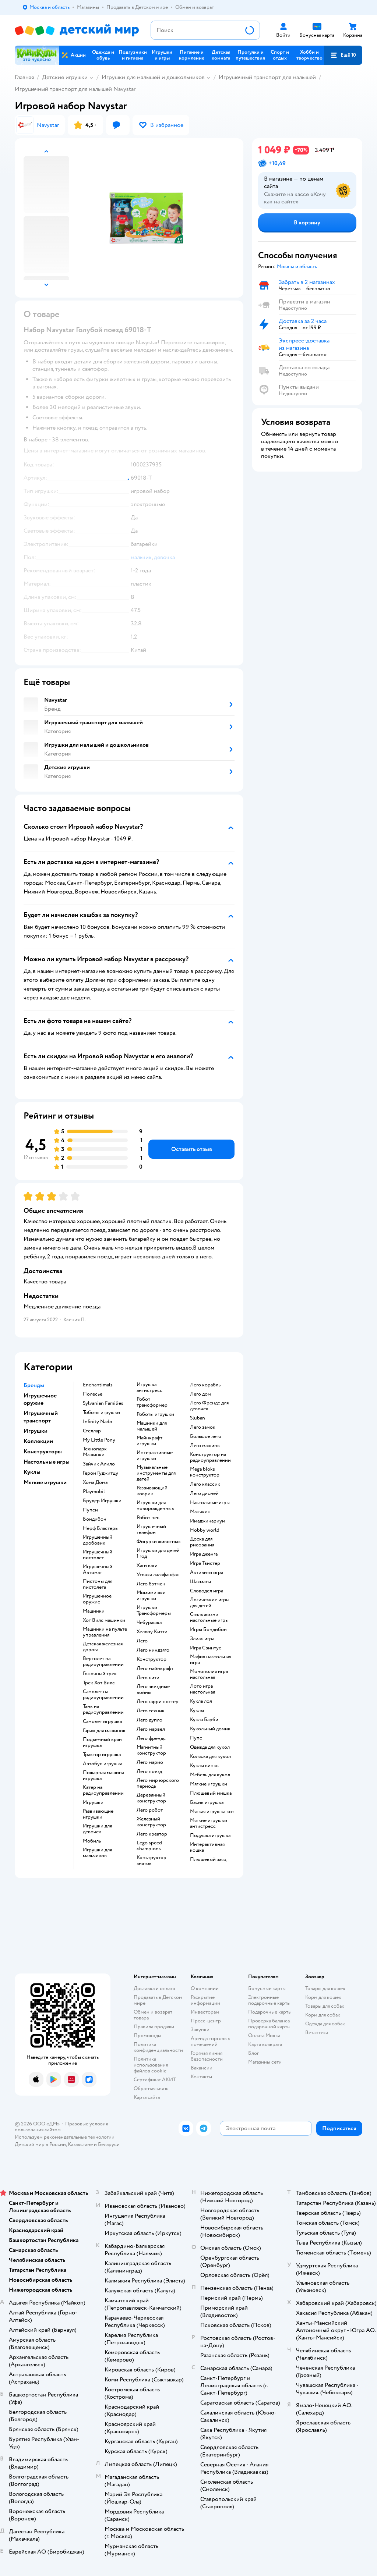 This screenshot has height=2576, width=377. Describe the element at coordinates (149, 1720) in the screenshot. I see `Лего дупло` at that location.